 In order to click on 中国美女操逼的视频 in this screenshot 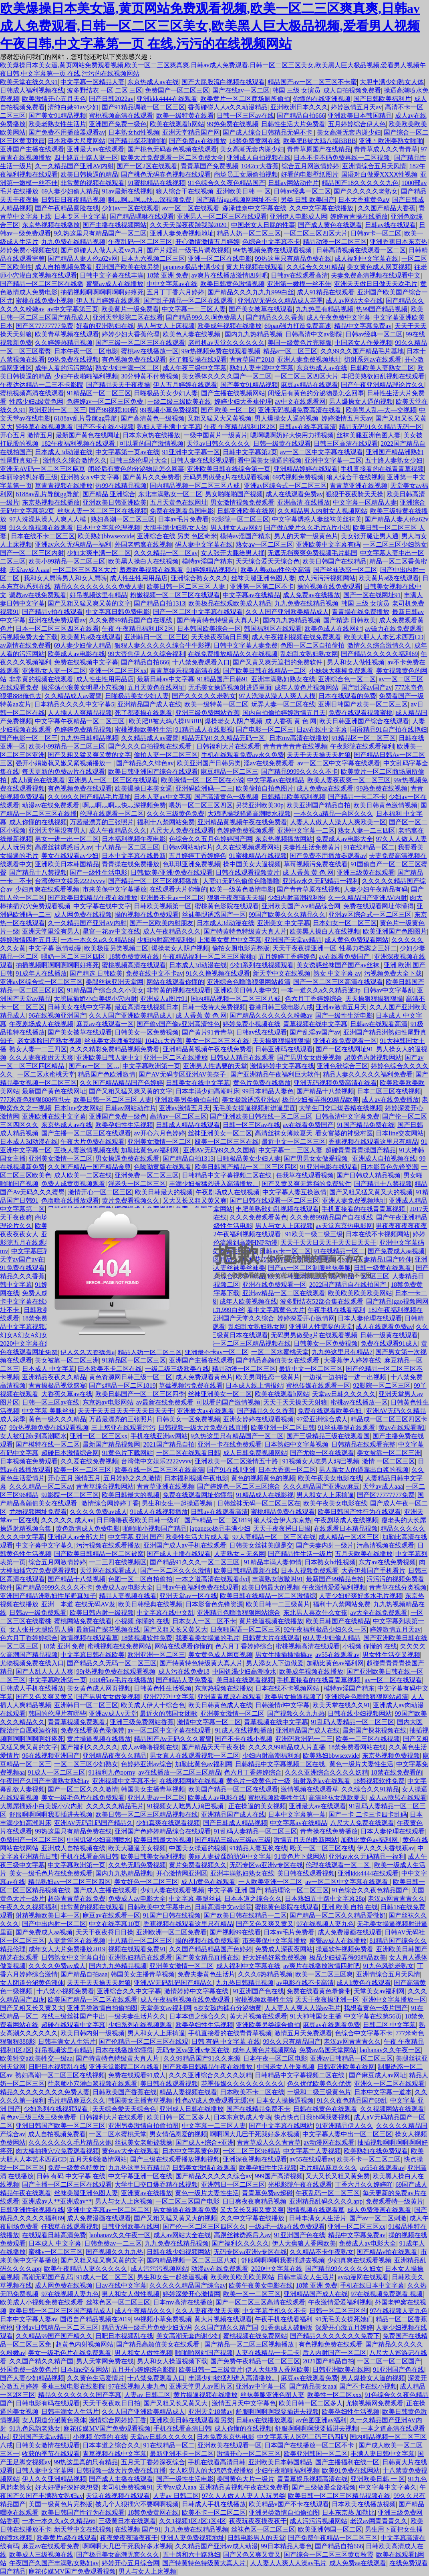, I will do `click(198, 1848)`.